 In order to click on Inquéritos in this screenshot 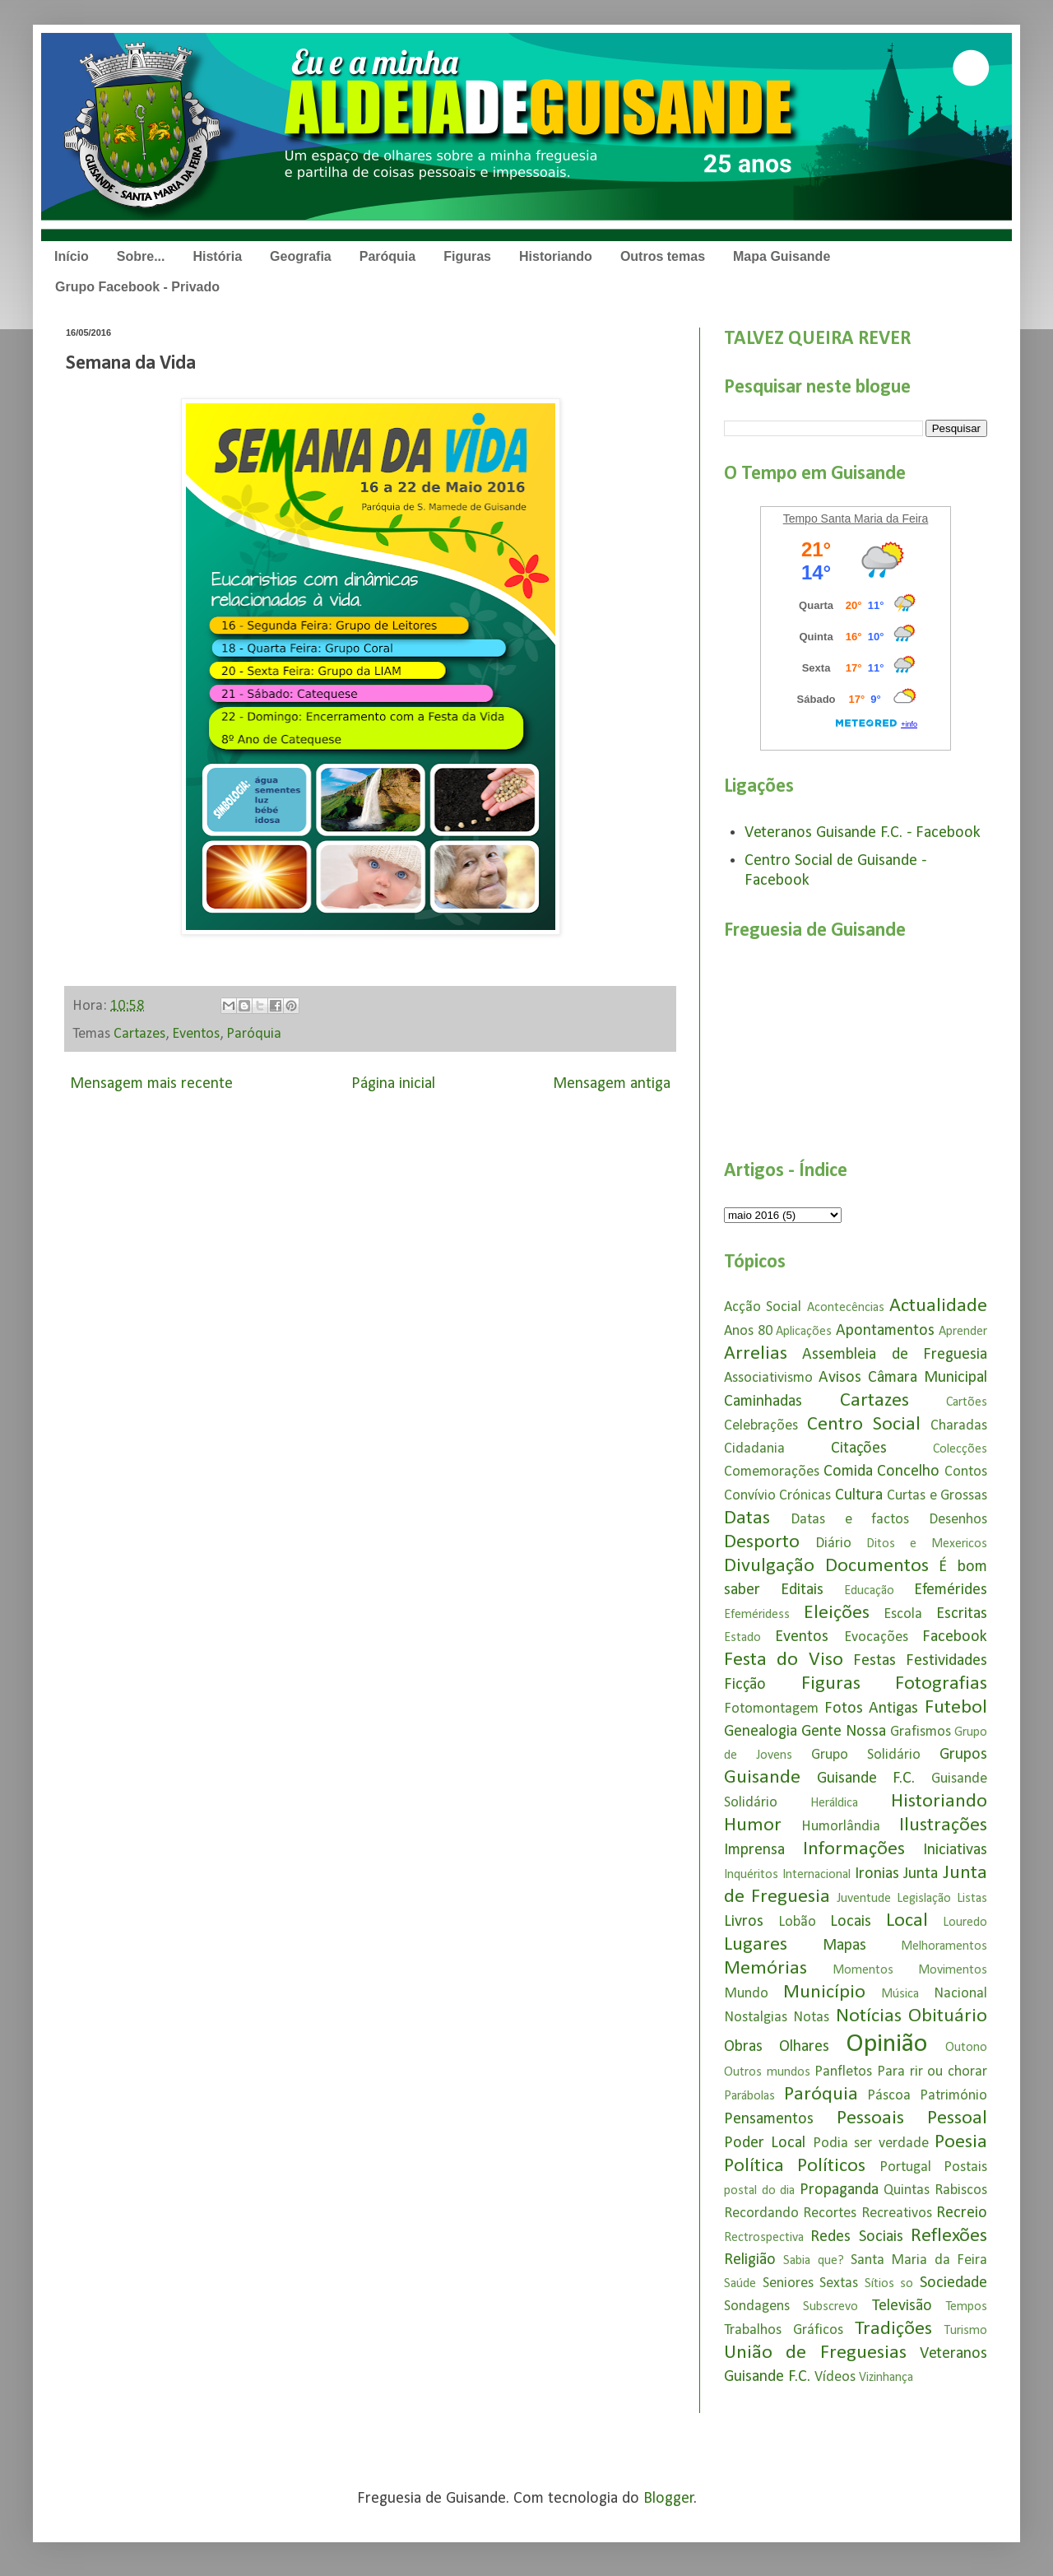, I will do `click(751, 1874)`.